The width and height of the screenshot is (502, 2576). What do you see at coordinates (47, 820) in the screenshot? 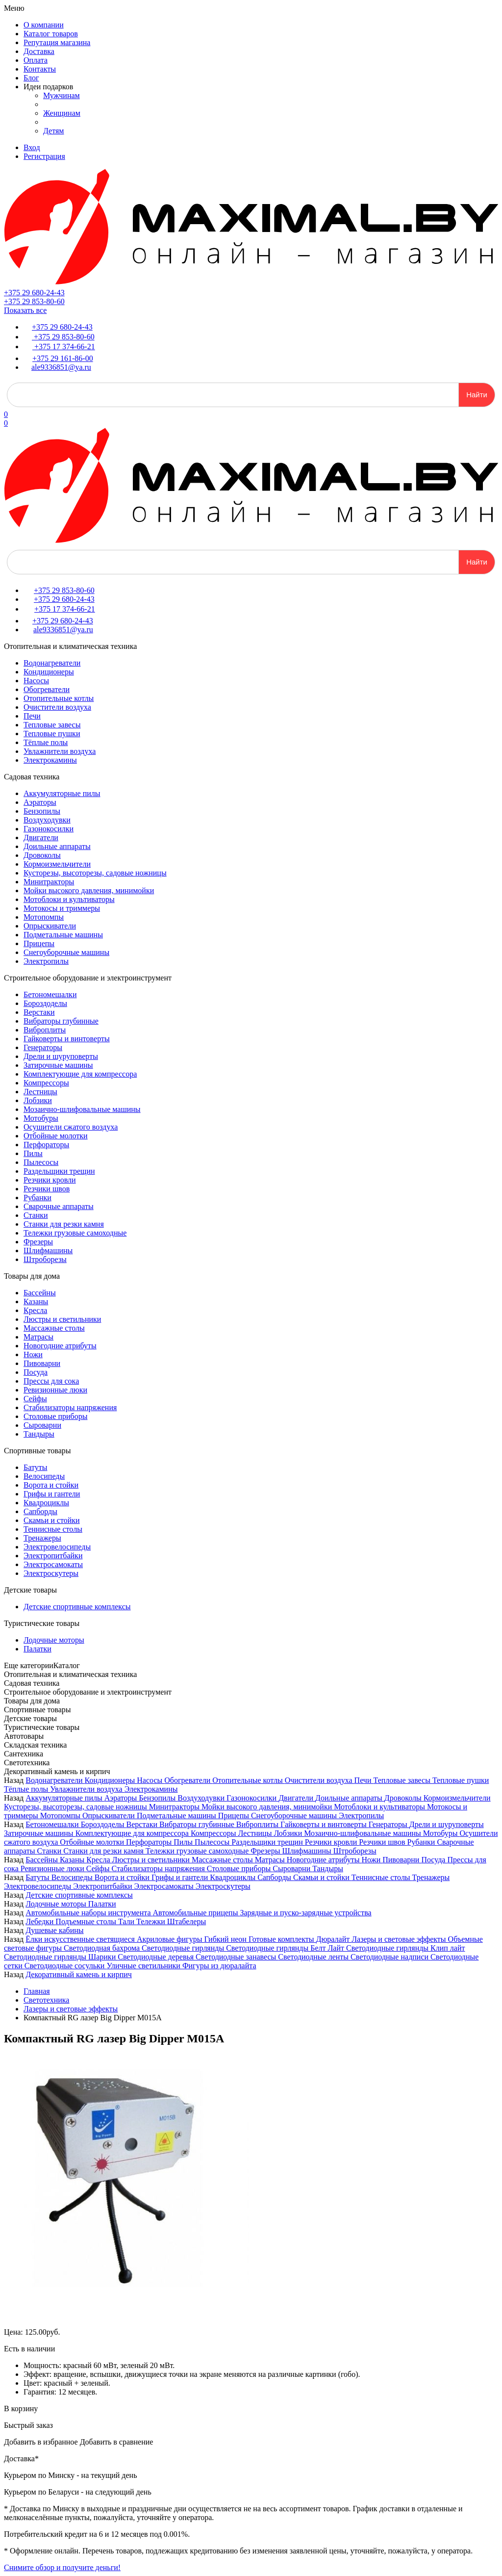
I see `Воздуходувки` at bounding box center [47, 820].